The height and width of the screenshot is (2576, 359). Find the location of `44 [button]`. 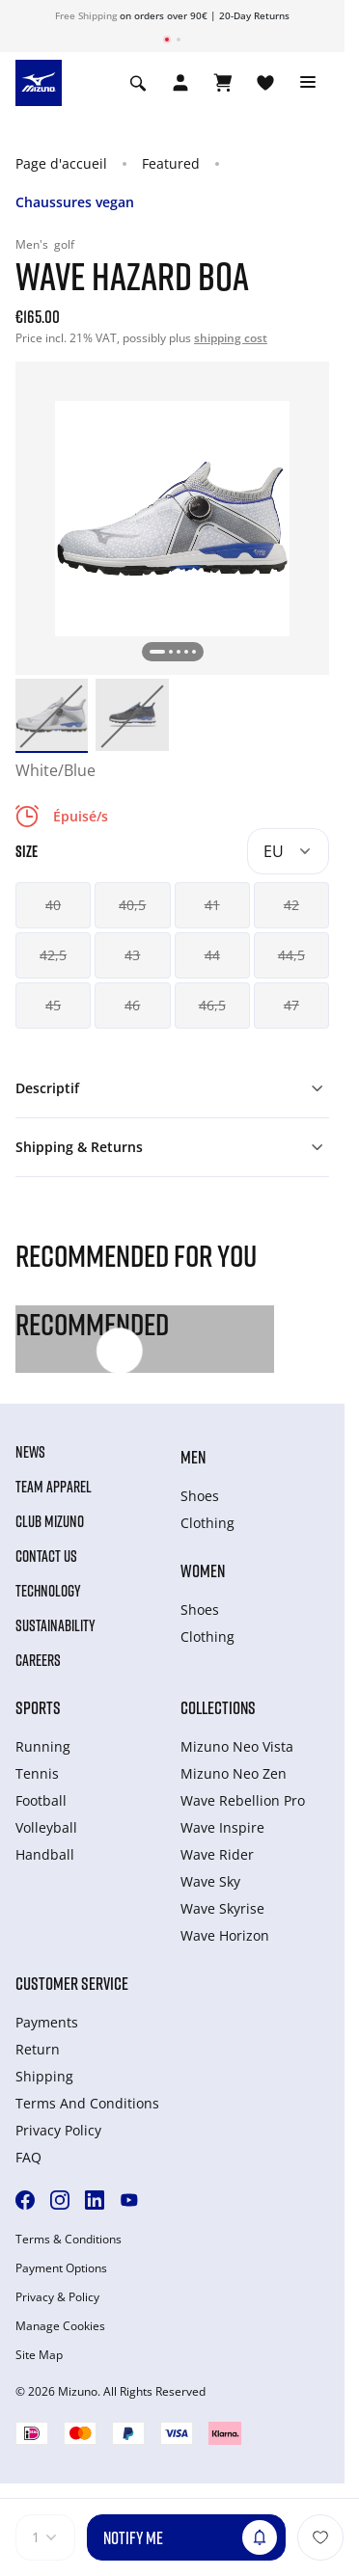

44 [button] is located at coordinates (212, 955).